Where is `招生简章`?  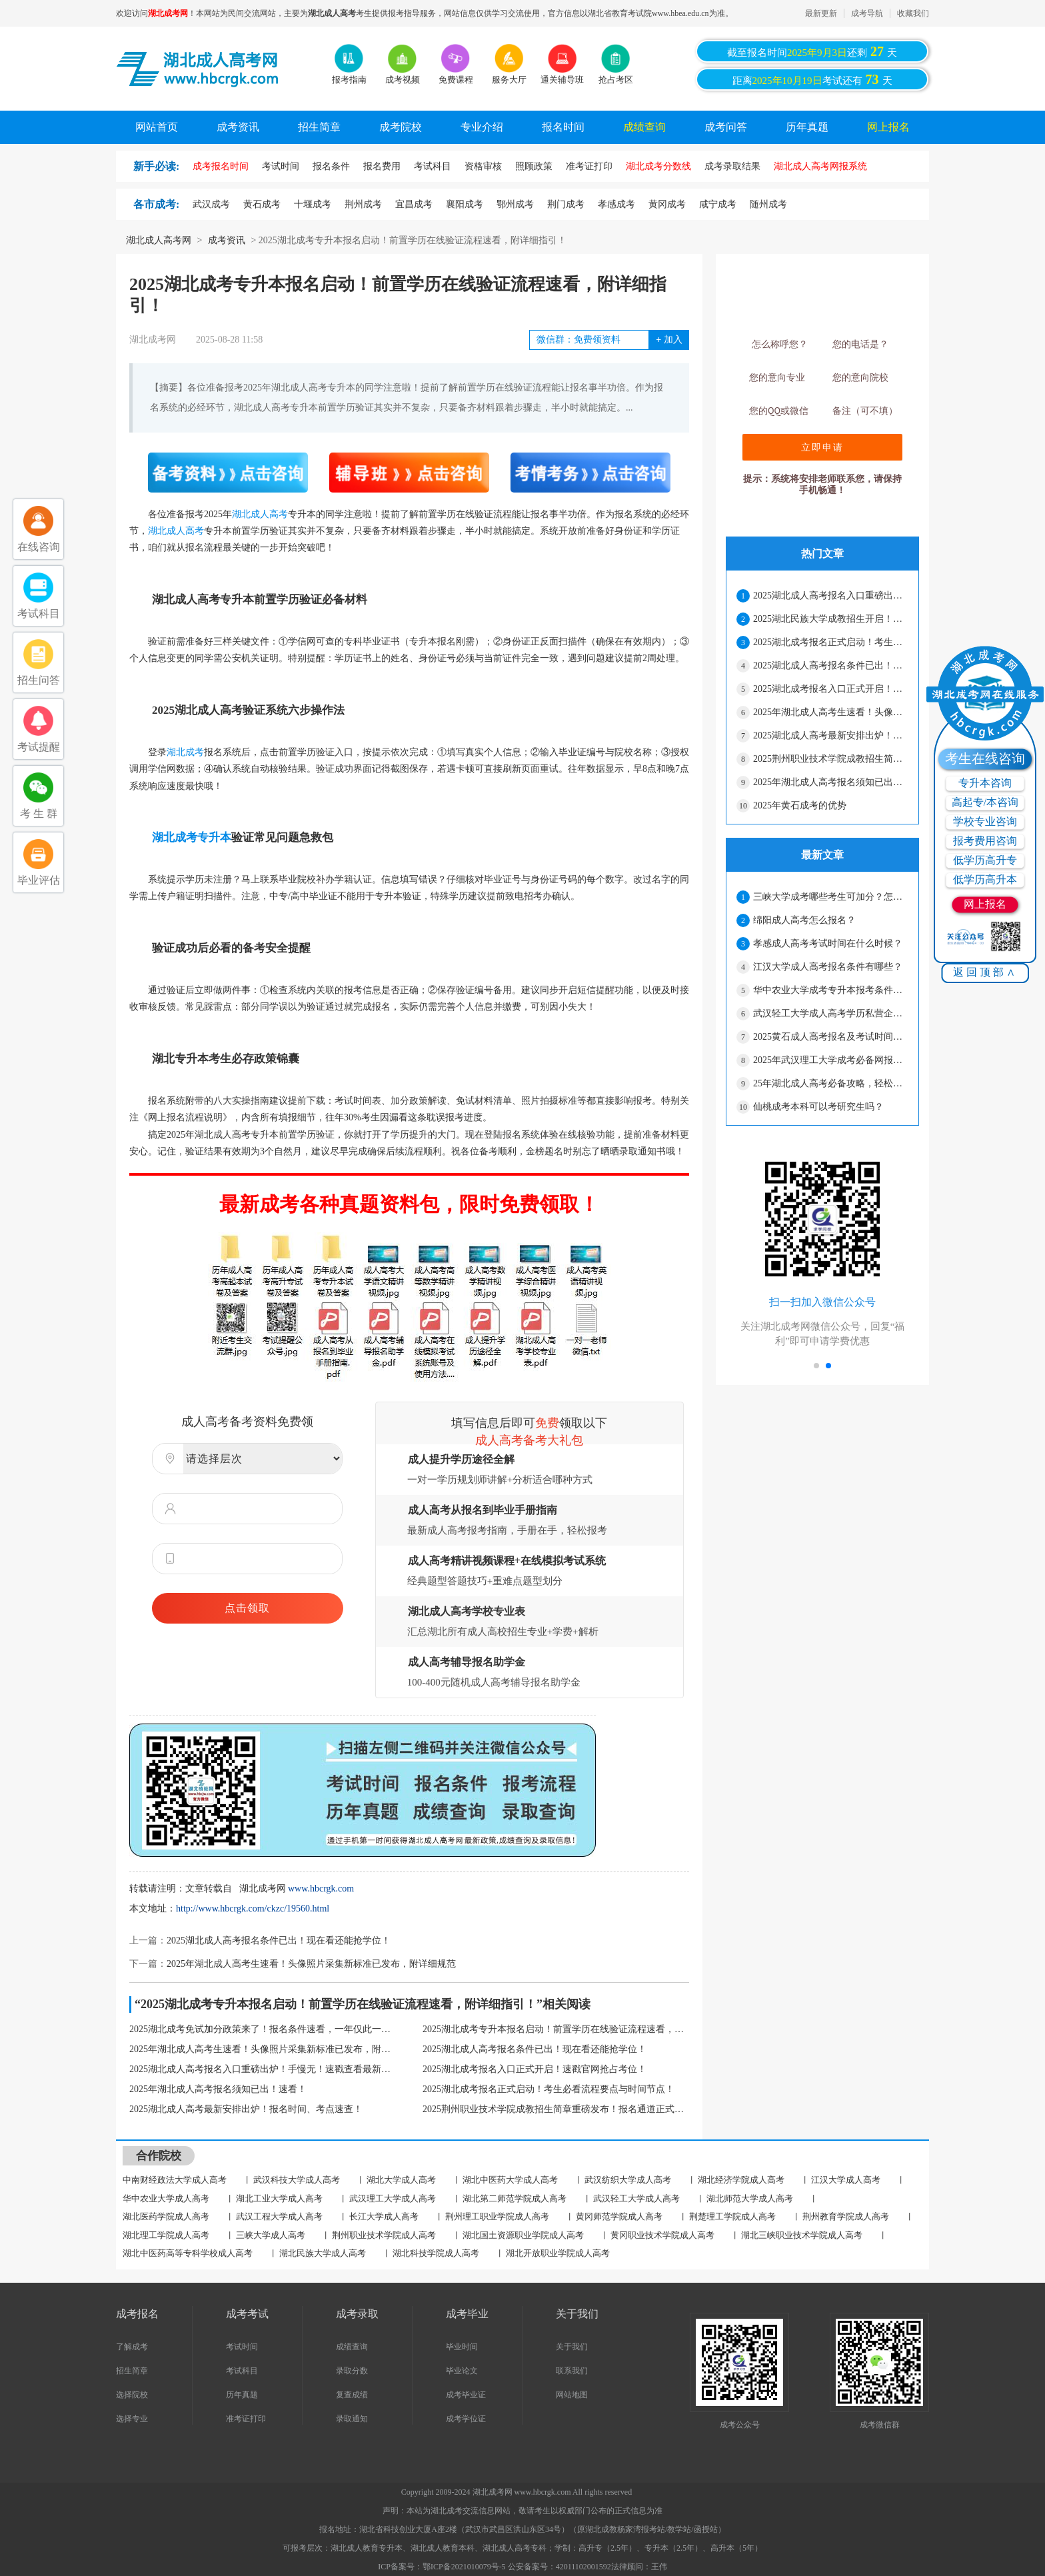 招生简章 is located at coordinates (319, 127).